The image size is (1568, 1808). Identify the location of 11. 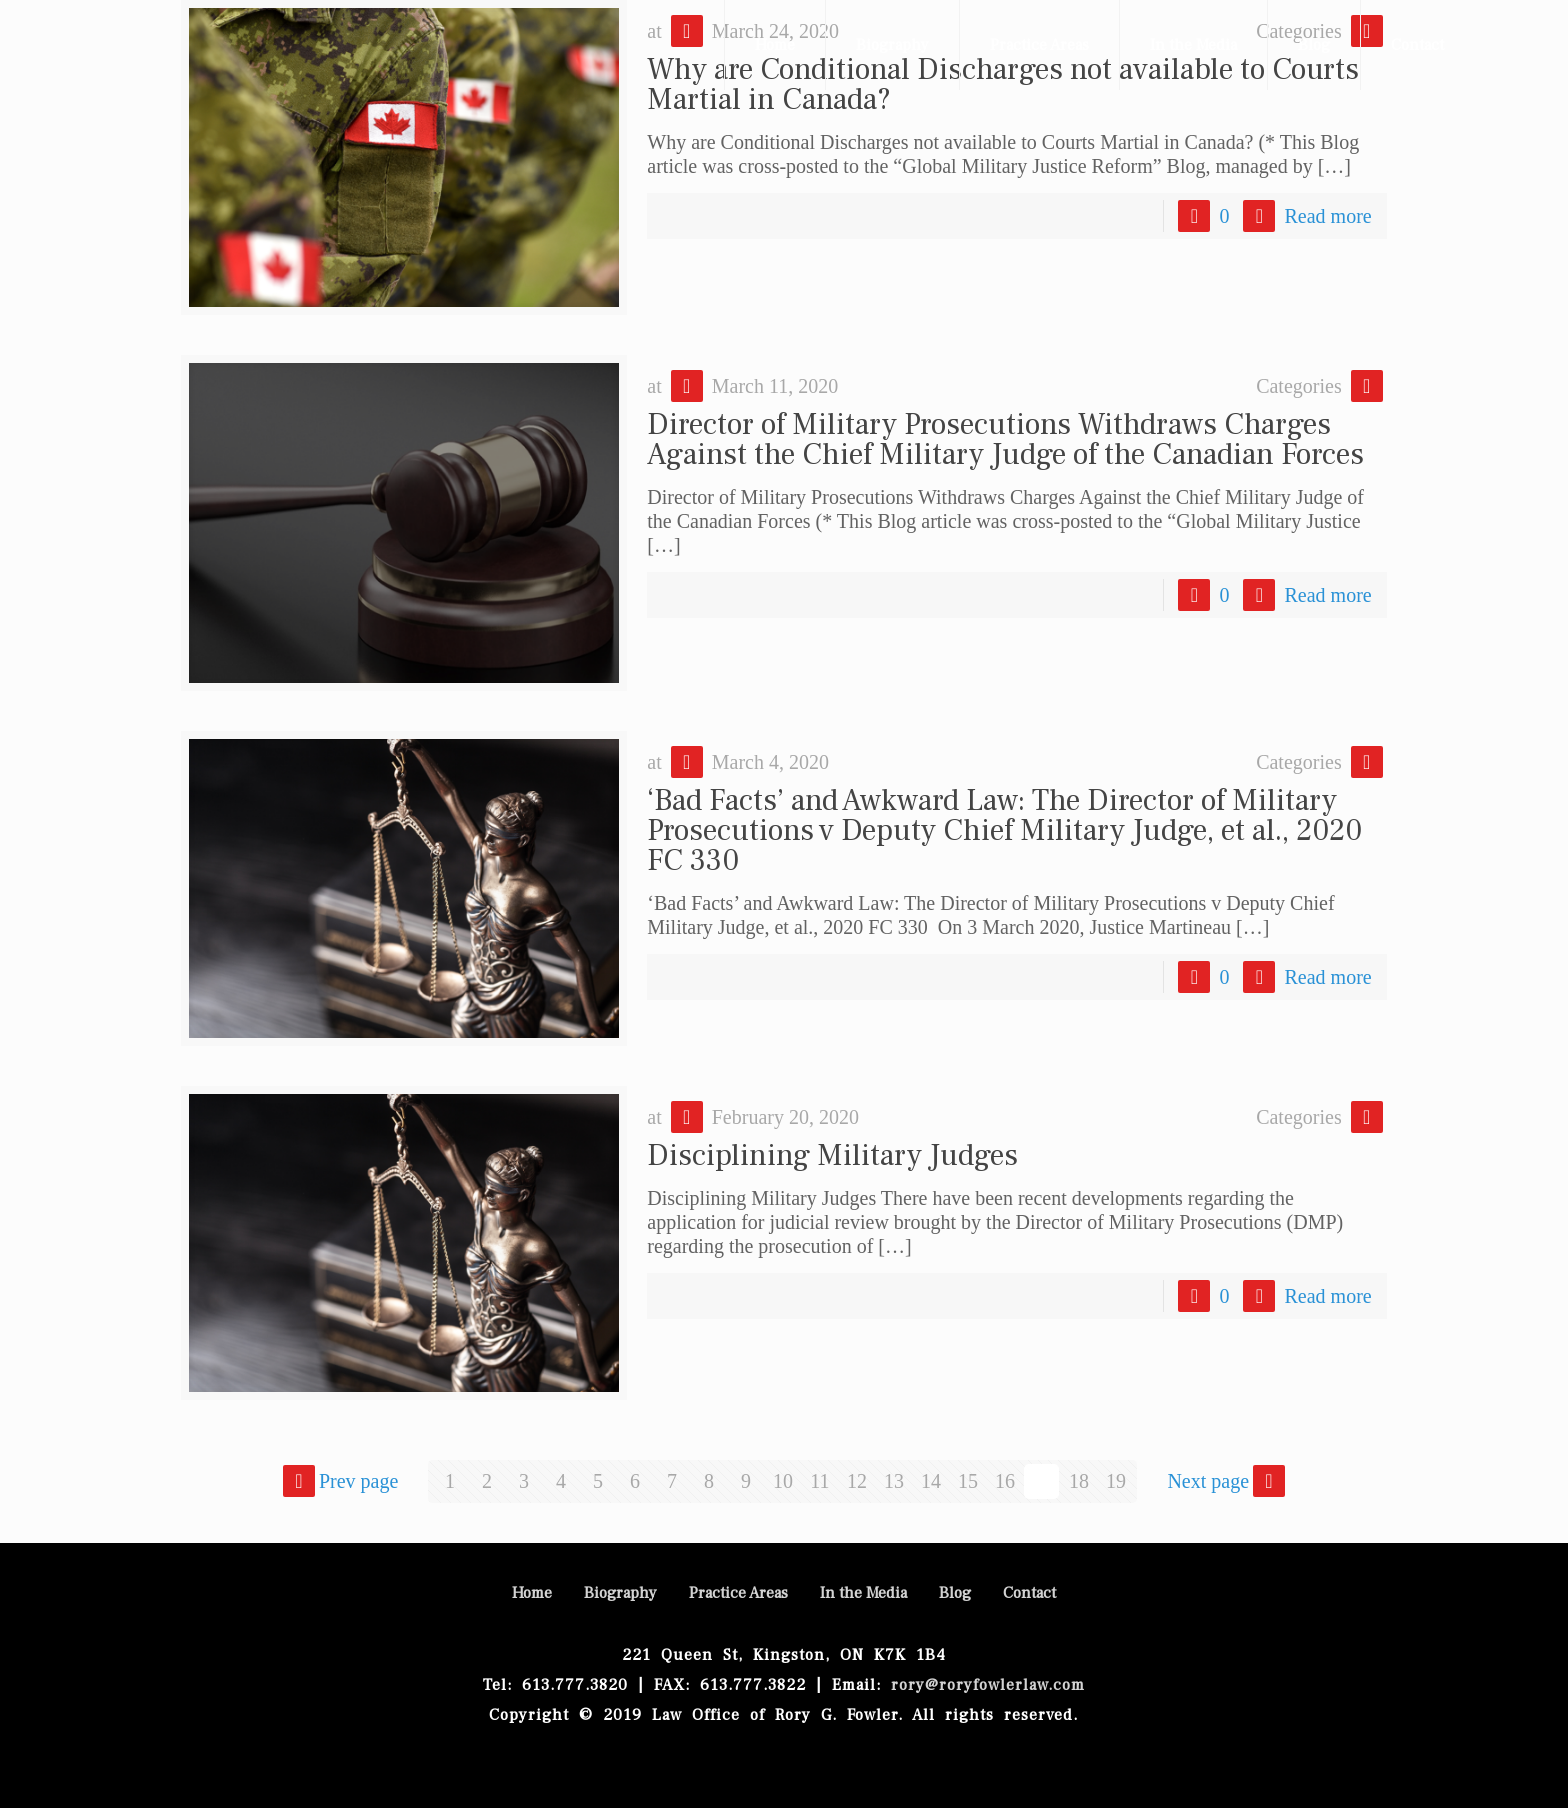
(819, 1481).